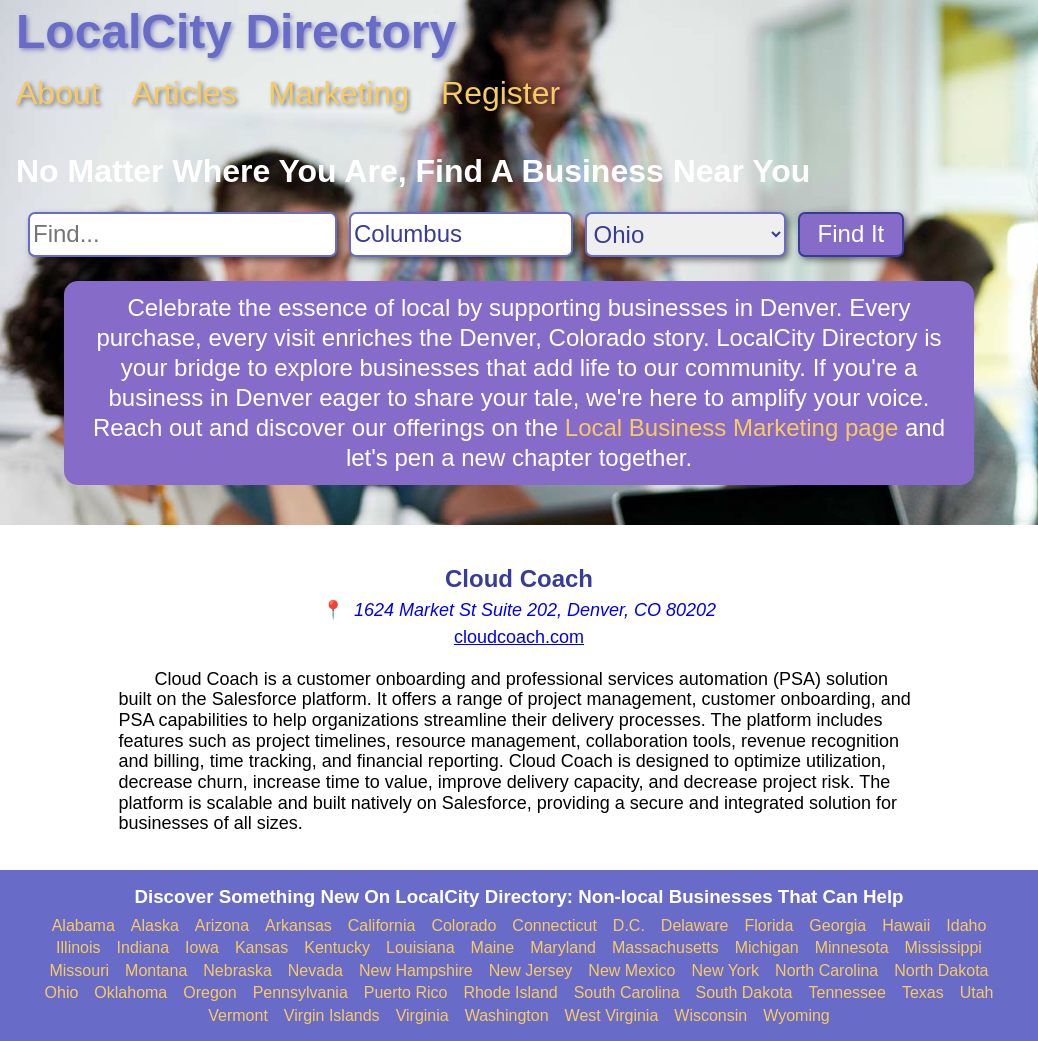 Image resolution: width=1038 pixels, height=1041 pixels. What do you see at coordinates (851, 233) in the screenshot?
I see `Find It` at bounding box center [851, 233].